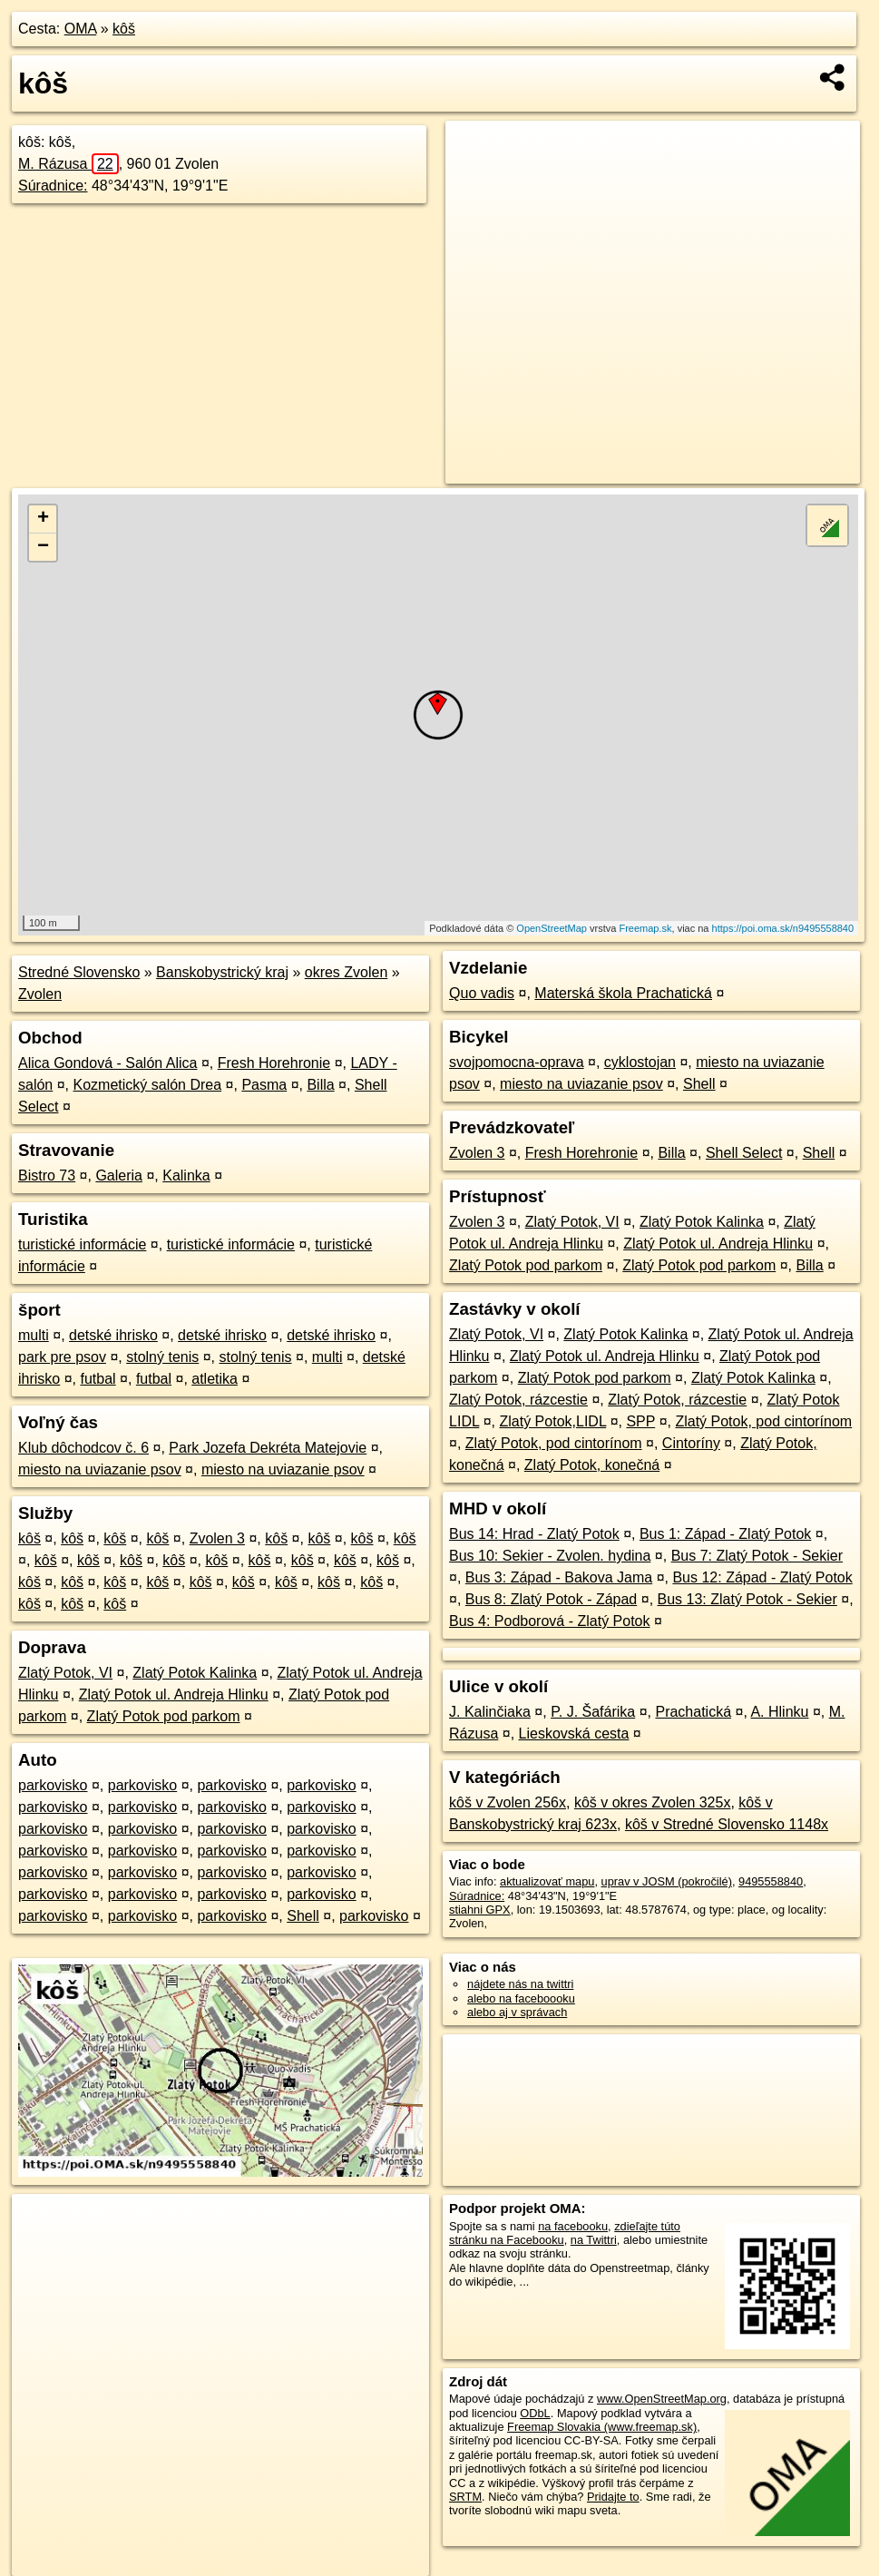 This screenshot has height=2576, width=879. I want to click on Bus 3: Západ - Bakova Jama, so click(558, 1577).